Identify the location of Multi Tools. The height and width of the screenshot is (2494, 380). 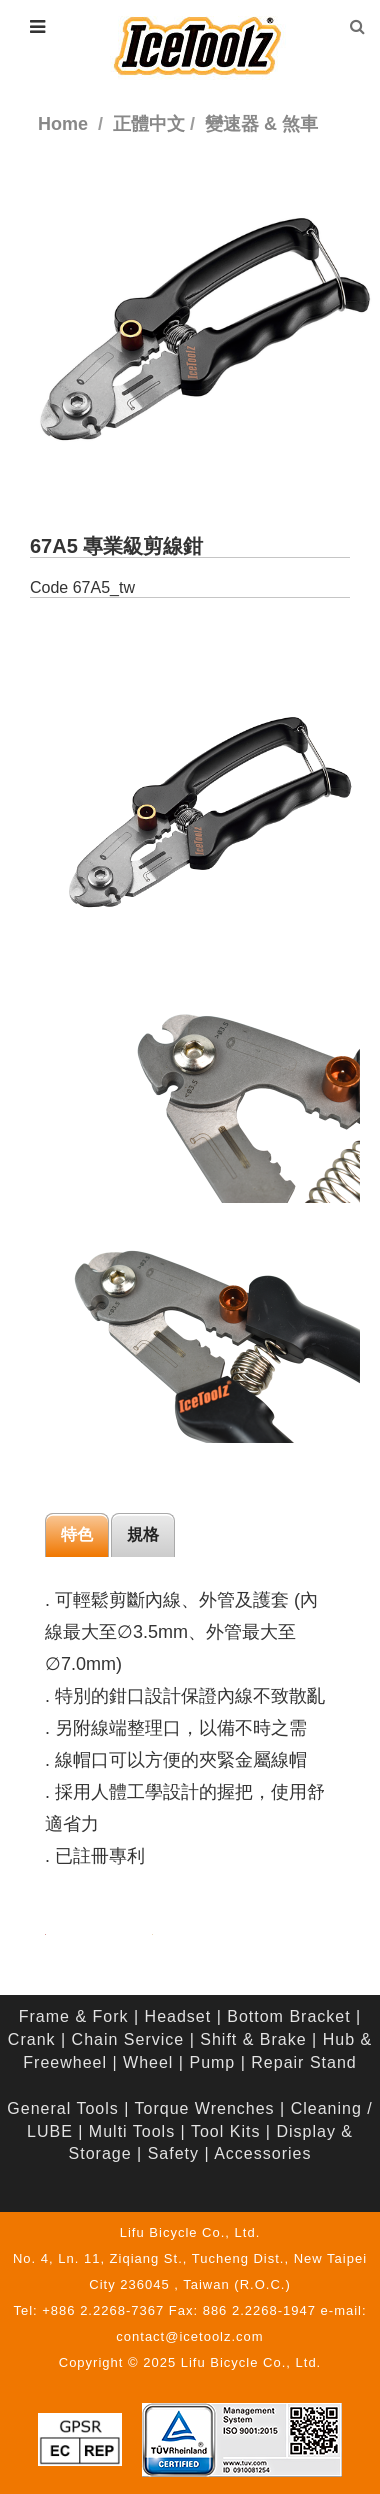
(132, 2131).